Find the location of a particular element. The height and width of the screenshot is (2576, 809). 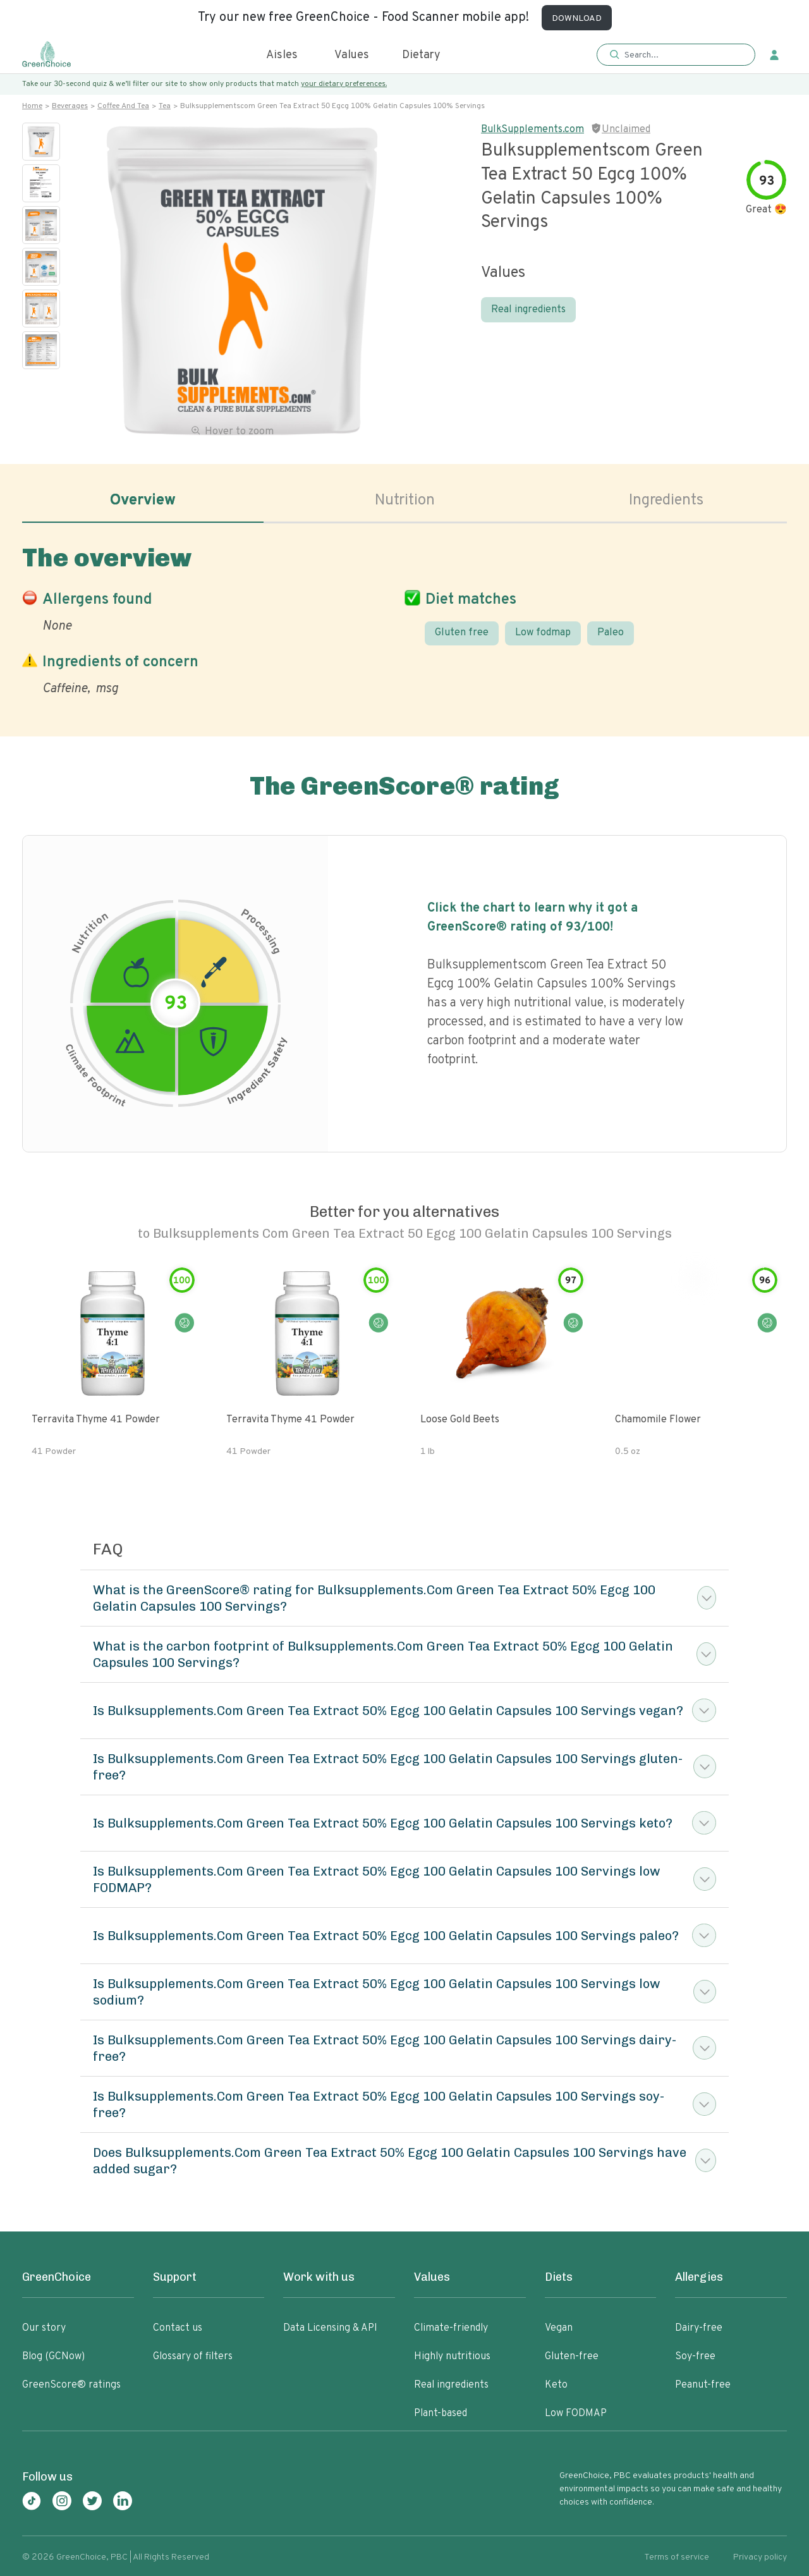

Climate-friendly is located at coordinates (451, 2328).